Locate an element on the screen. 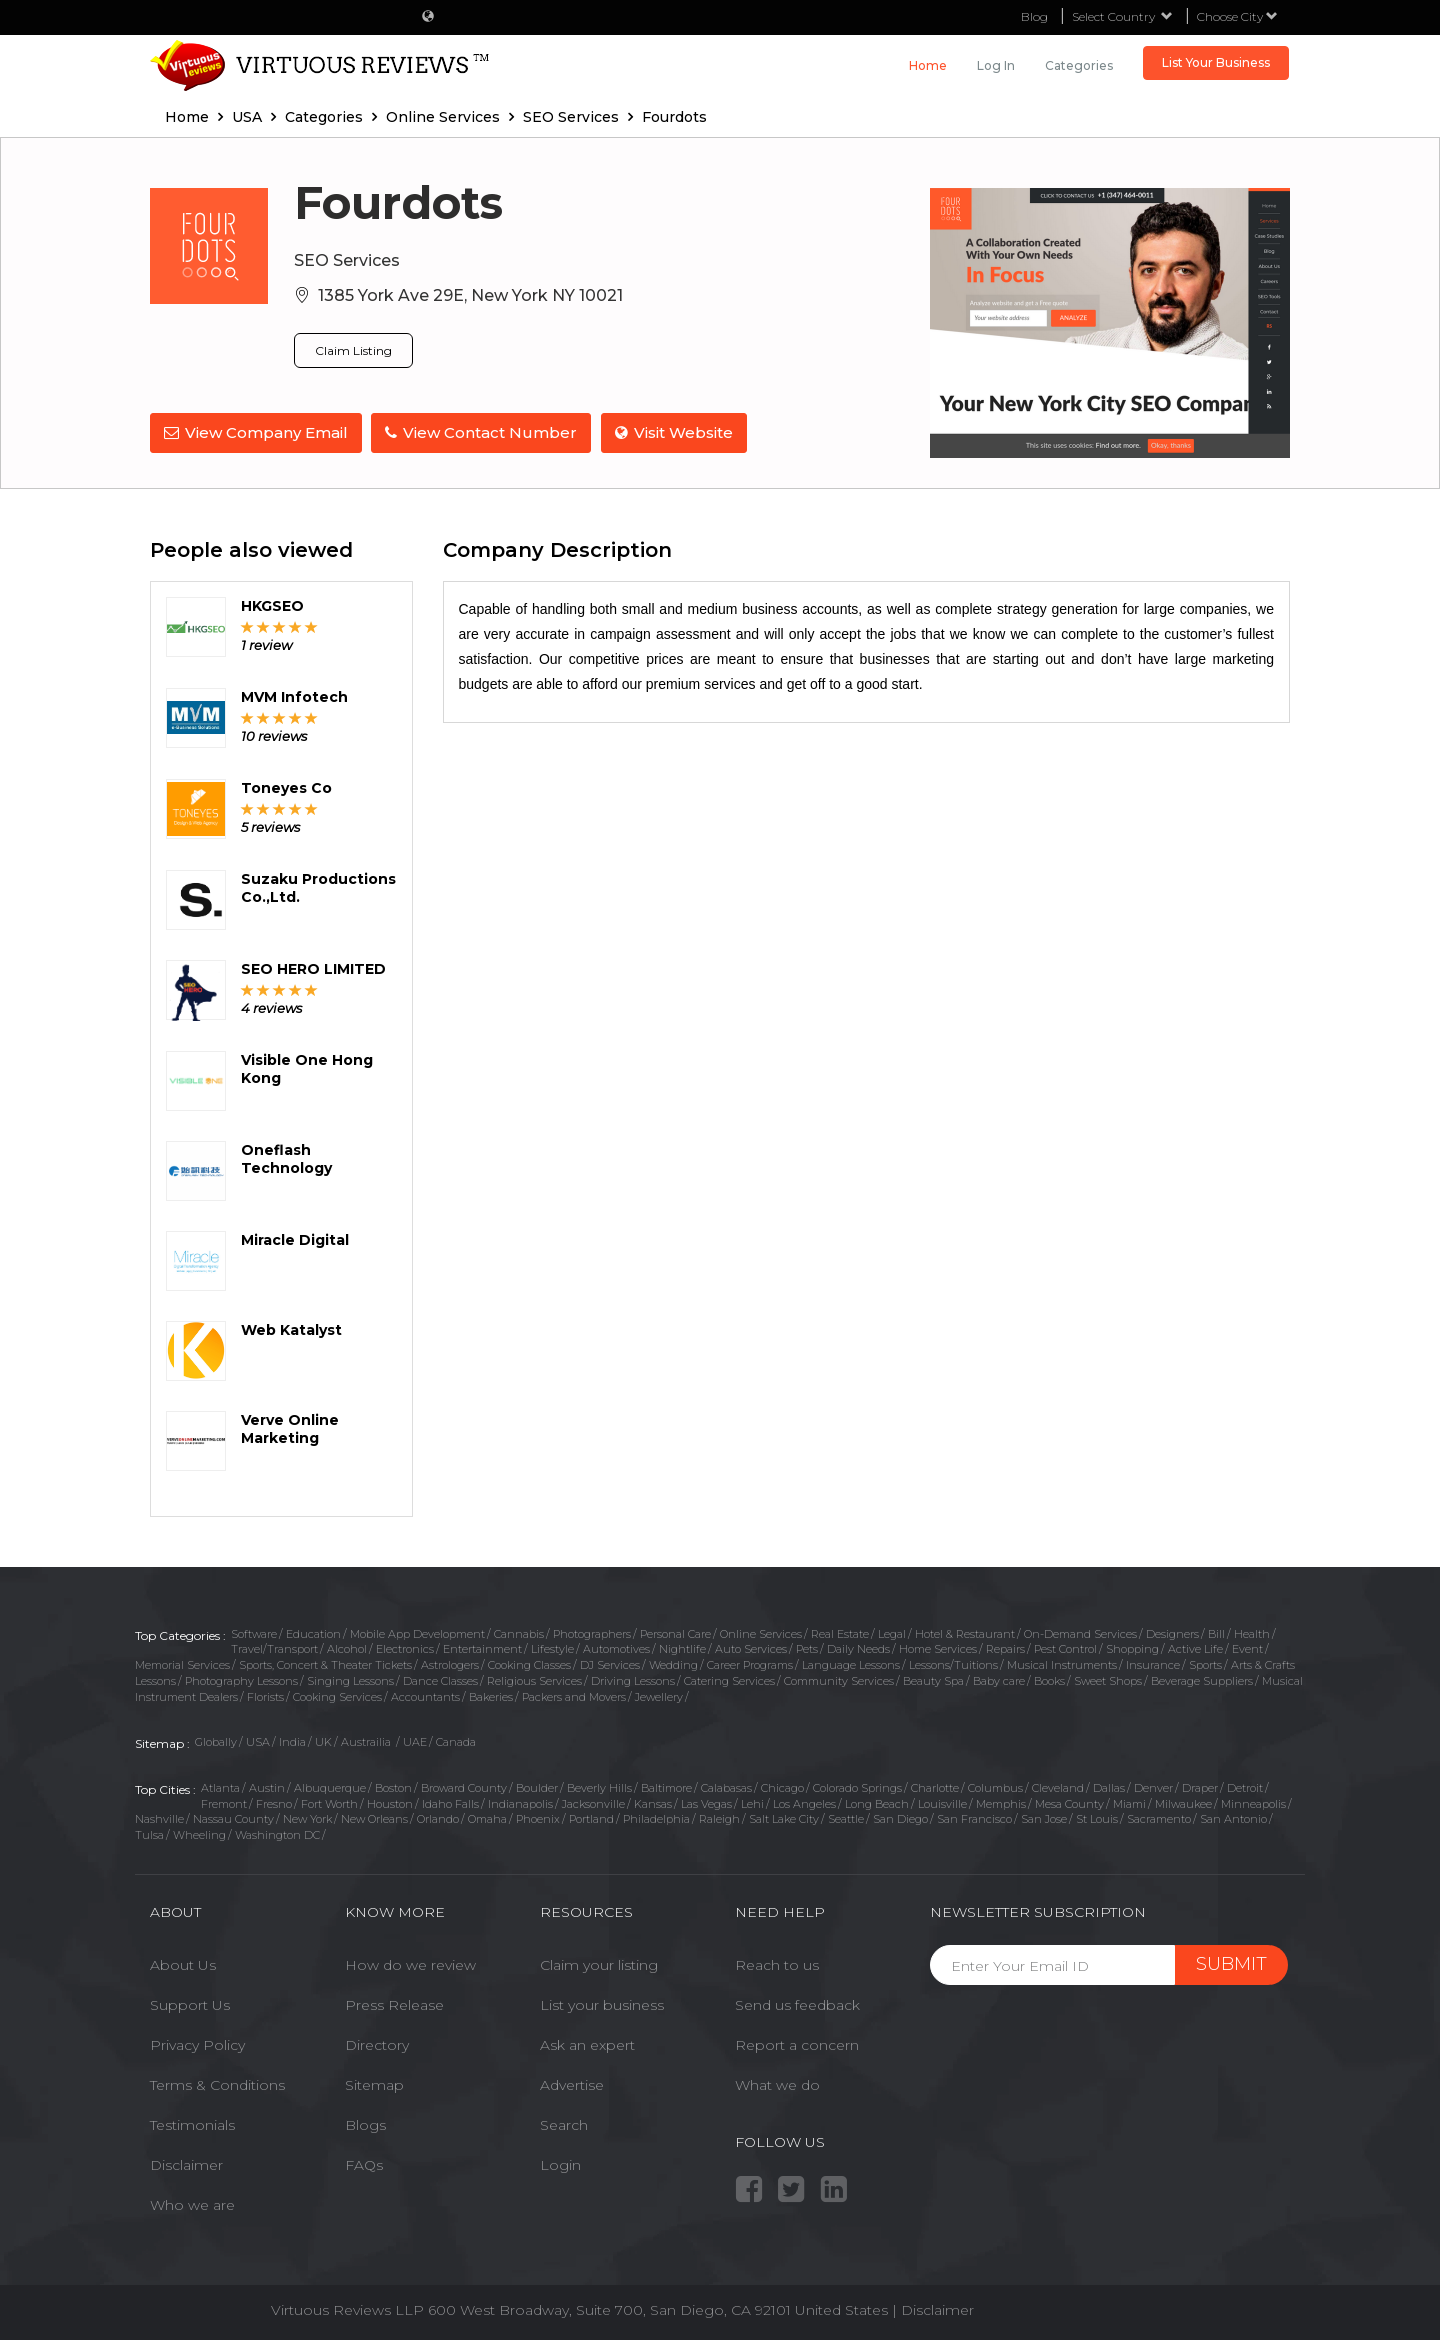  Columbus is located at coordinates (995, 1788).